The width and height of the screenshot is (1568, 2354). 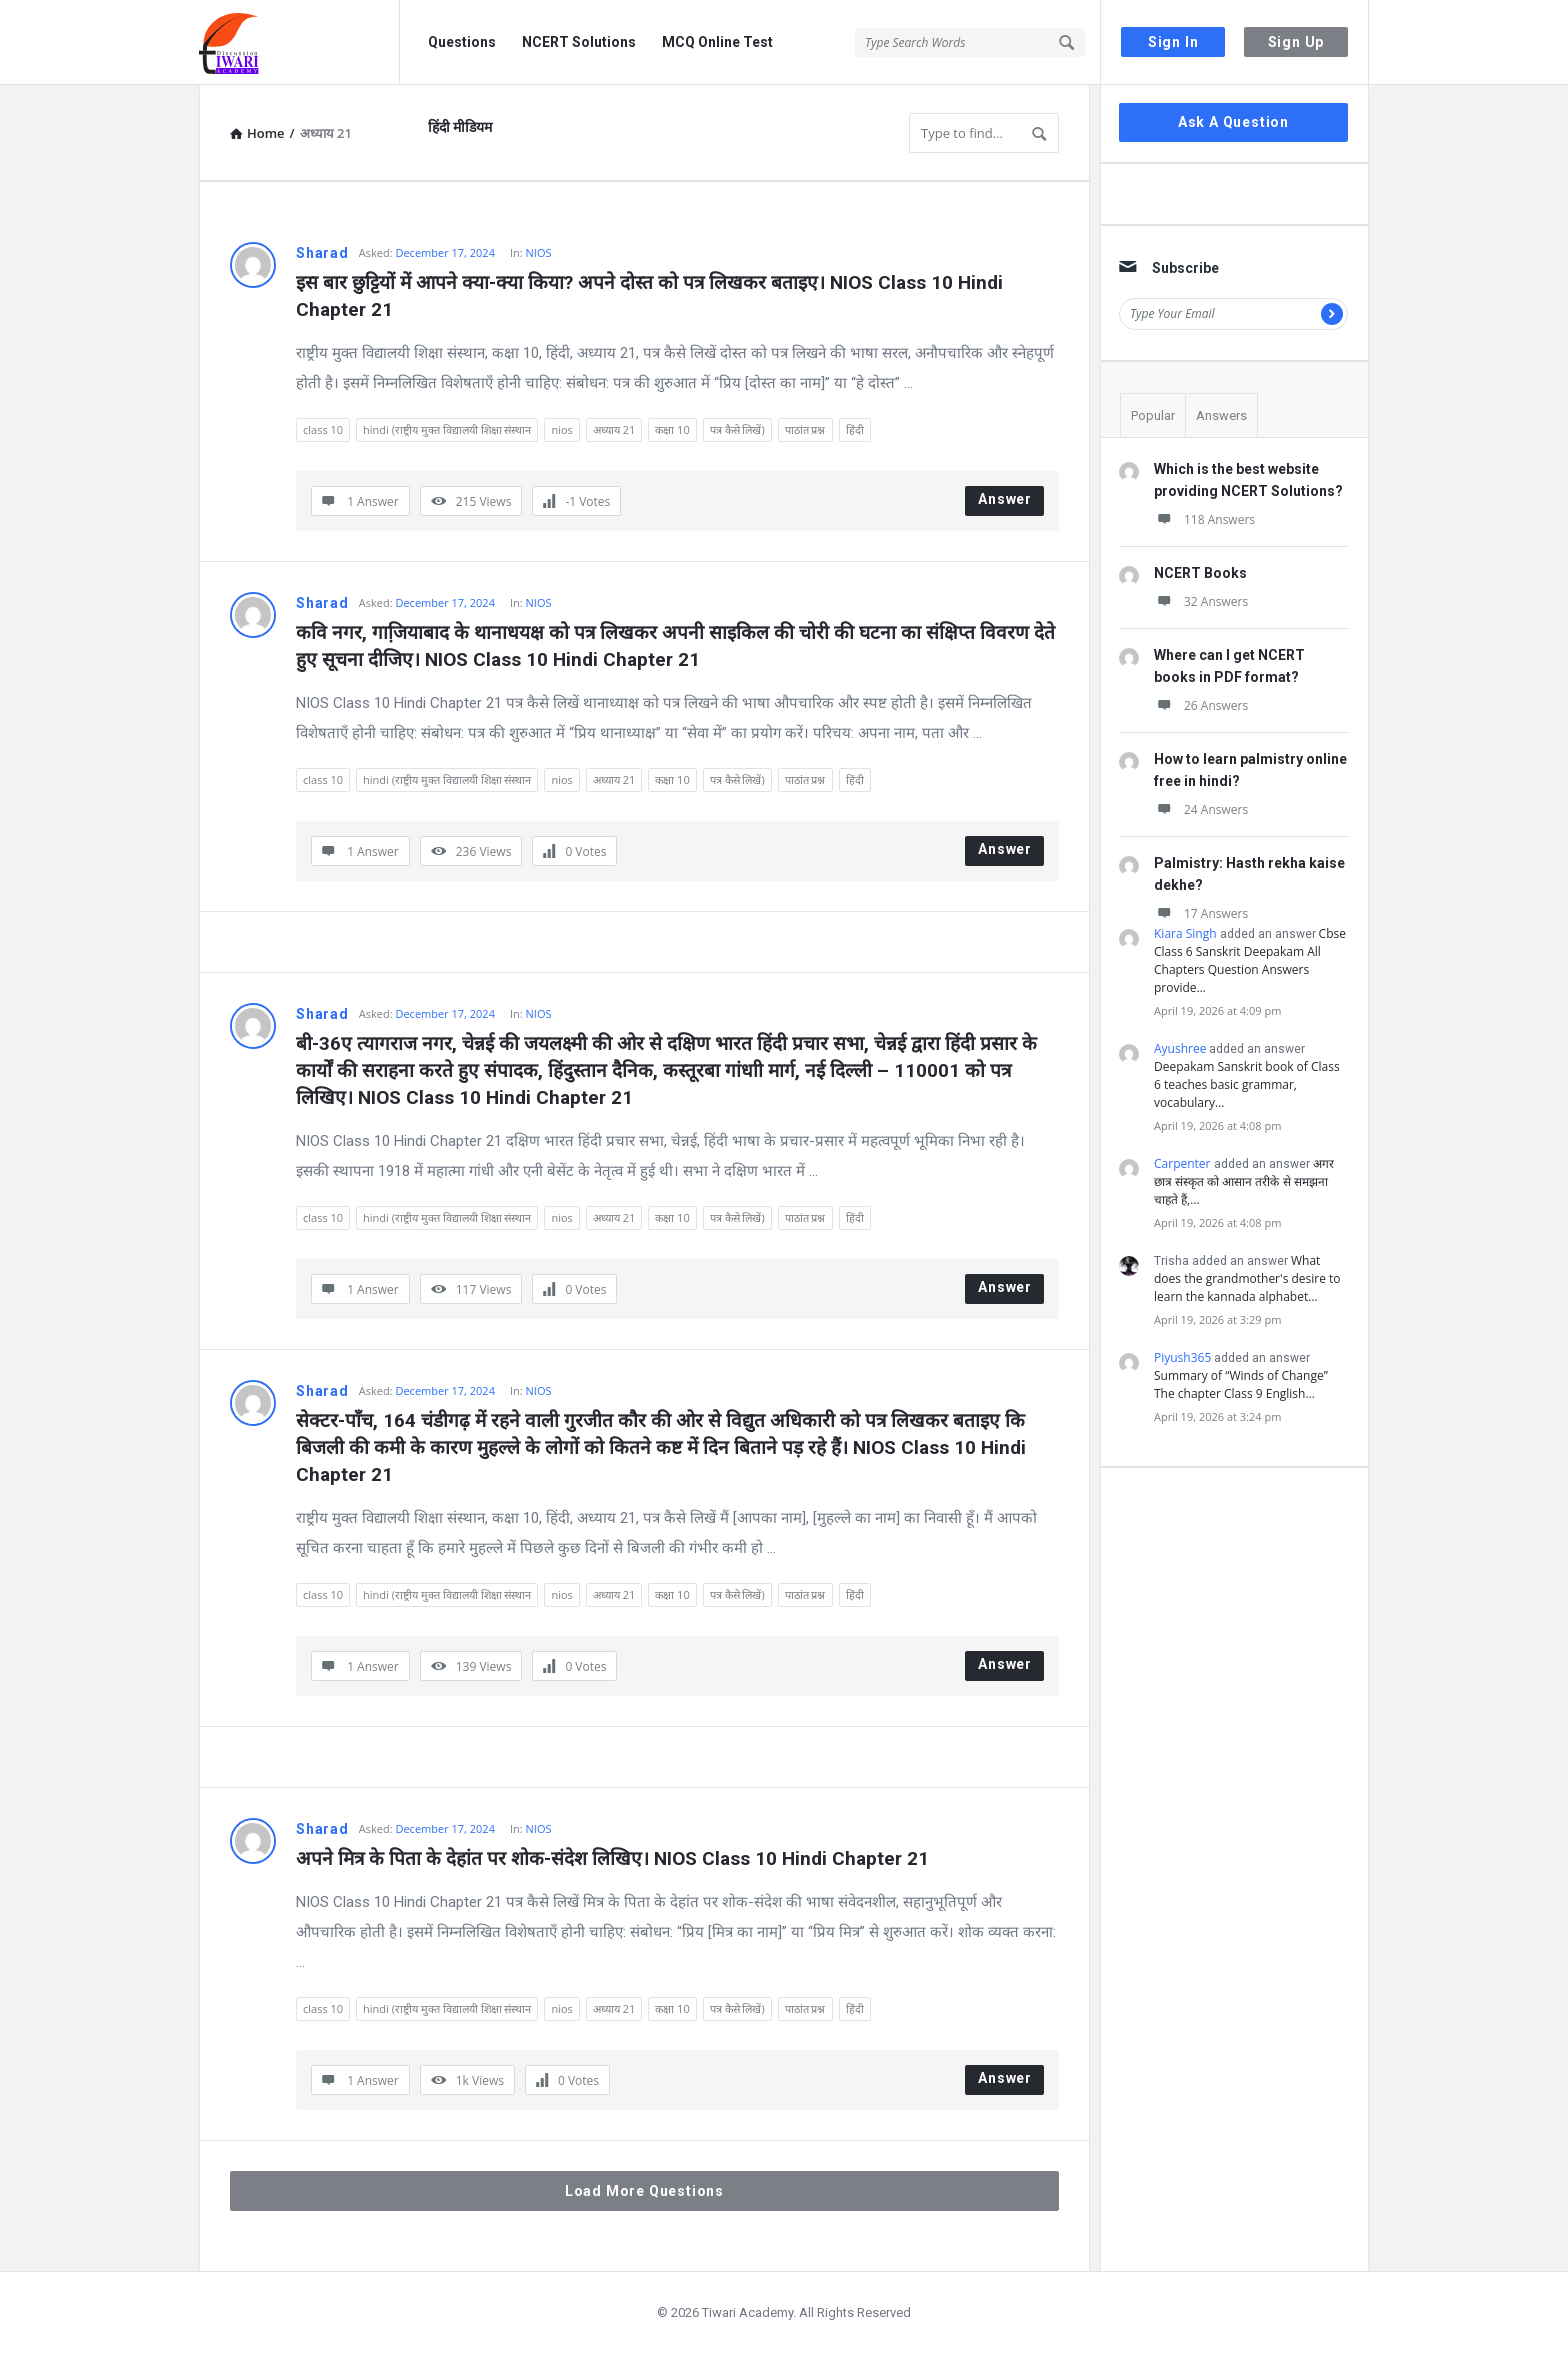 What do you see at coordinates (805, 429) in the screenshot?
I see `पाठांत प्रश्न` at bounding box center [805, 429].